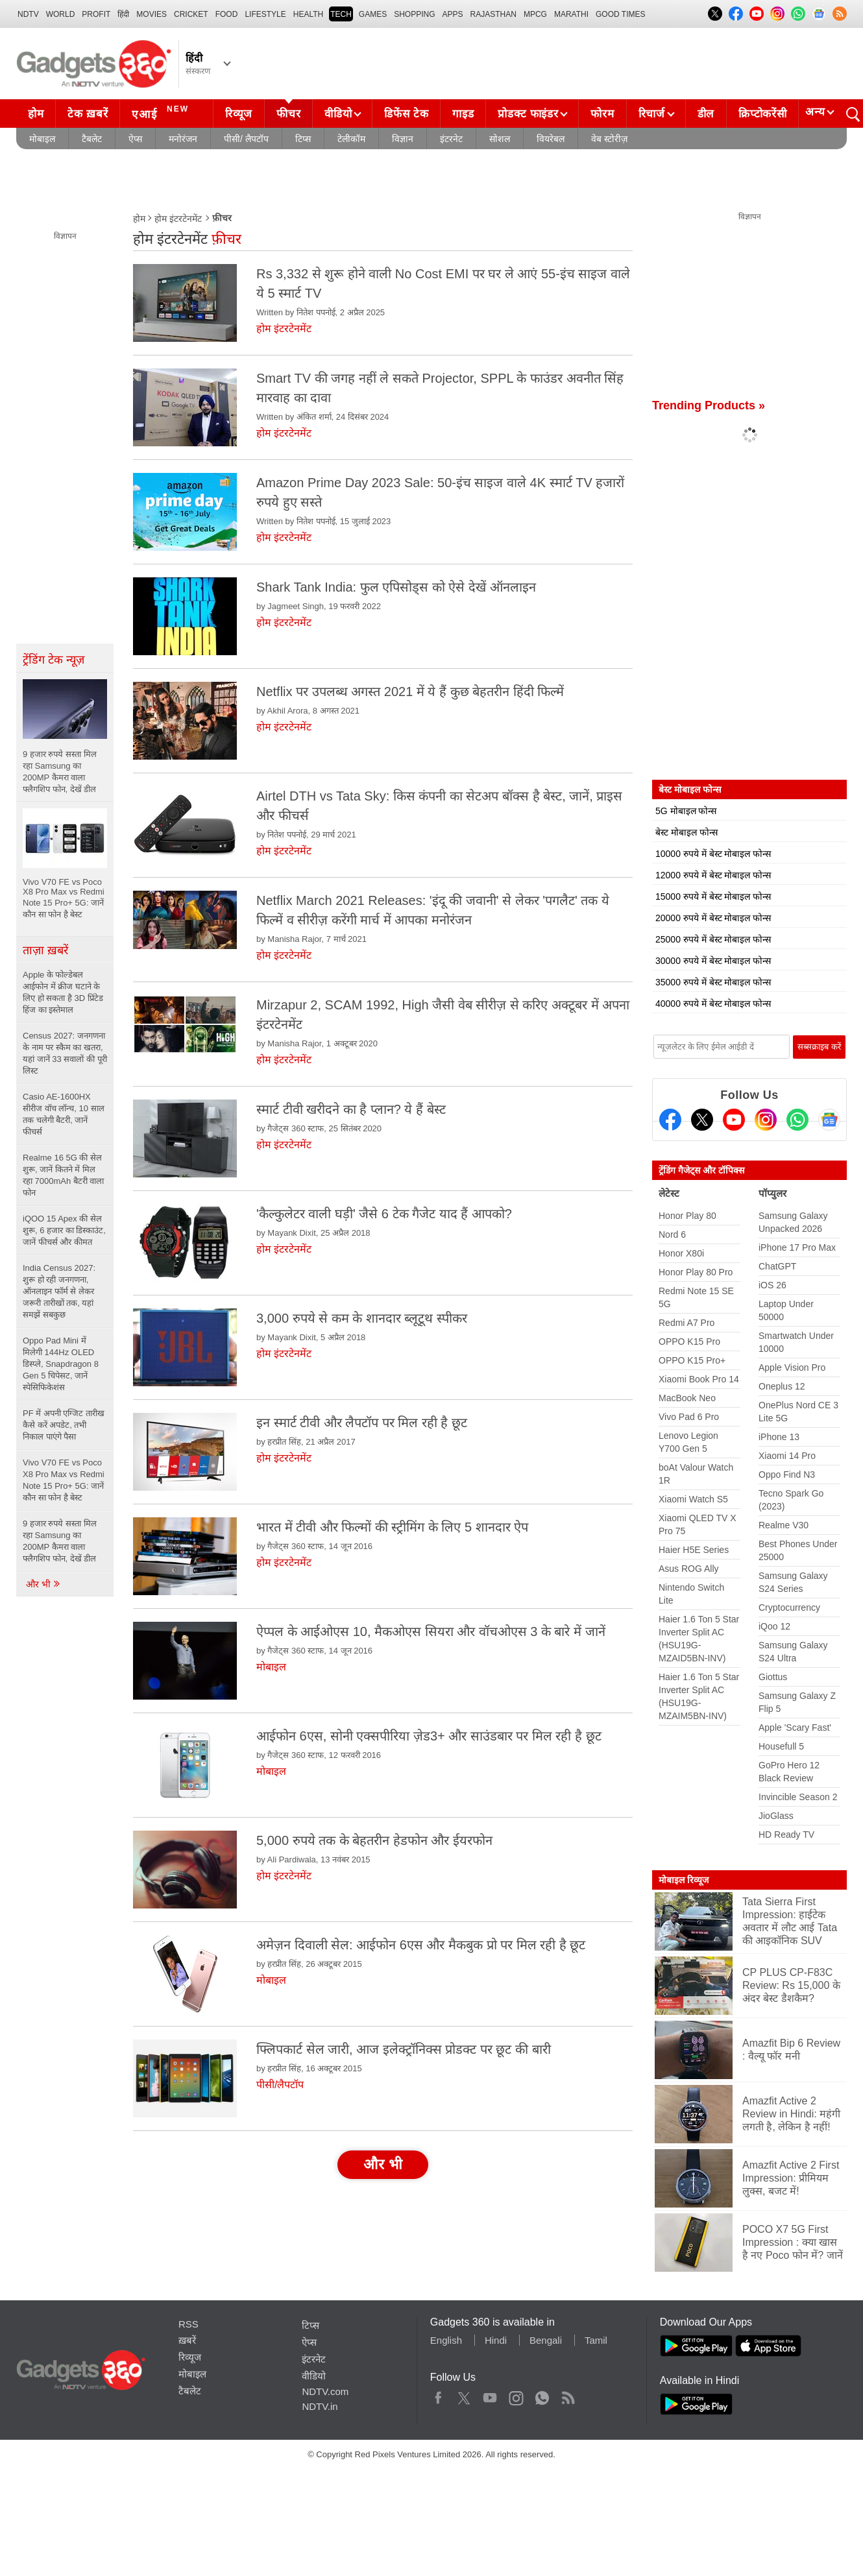 Image resolution: width=863 pixels, height=2576 pixels. What do you see at coordinates (713, 982) in the screenshot?
I see `35000 रुपये में बेस्ट मोबाइल फोन्स` at bounding box center [713, 982].